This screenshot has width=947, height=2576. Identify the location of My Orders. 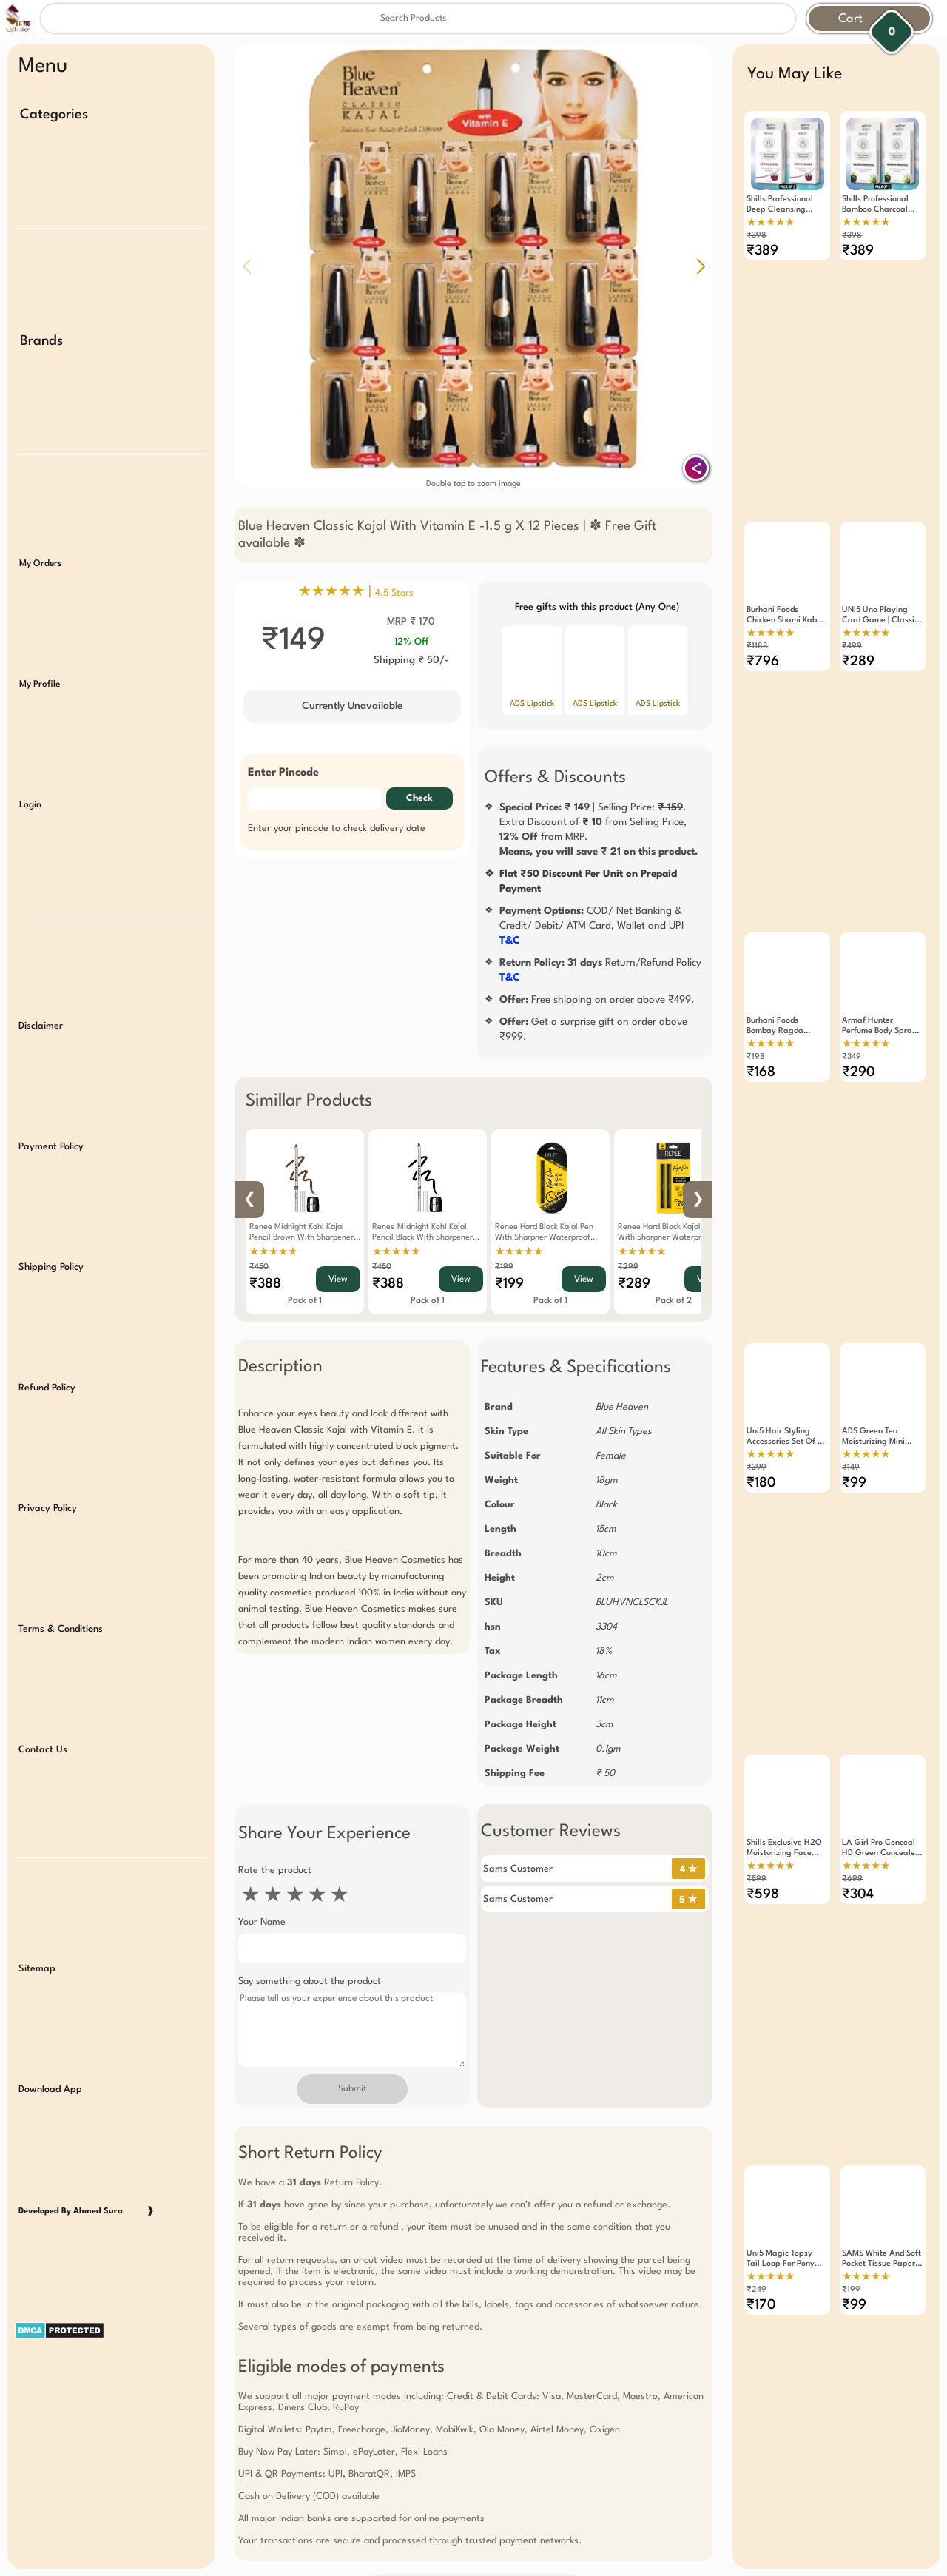
(40, 535).